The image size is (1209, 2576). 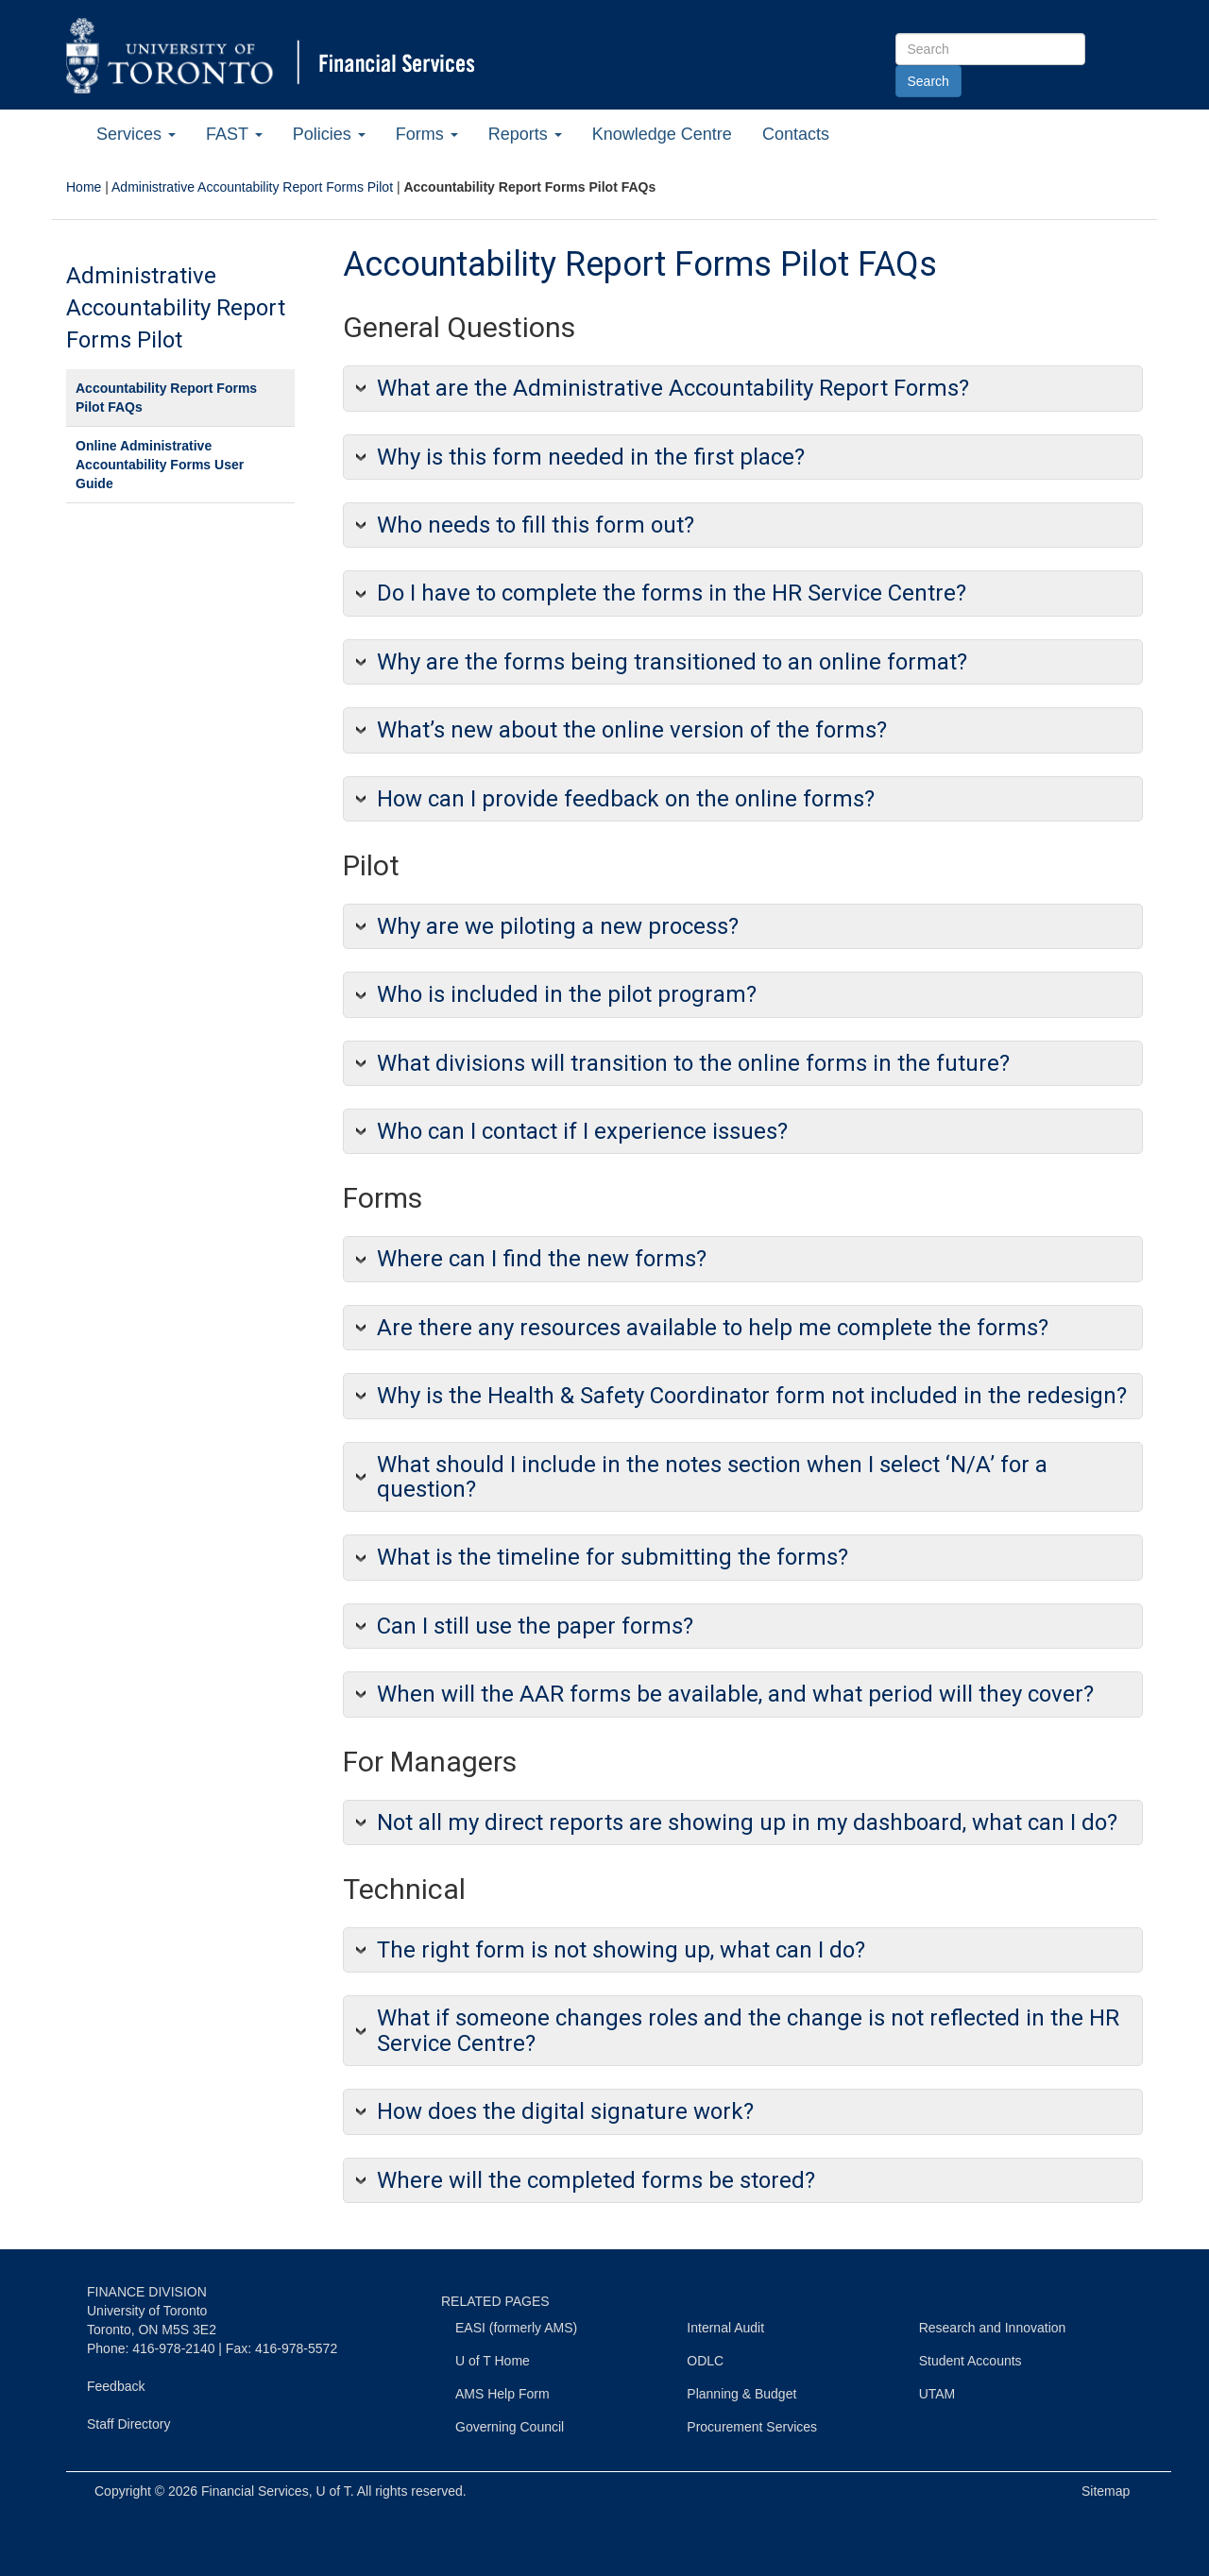 What do you see at coordinates (255, 2491) in the screenshot?
I see `Financial Services` at bounding box center [255, 2491].